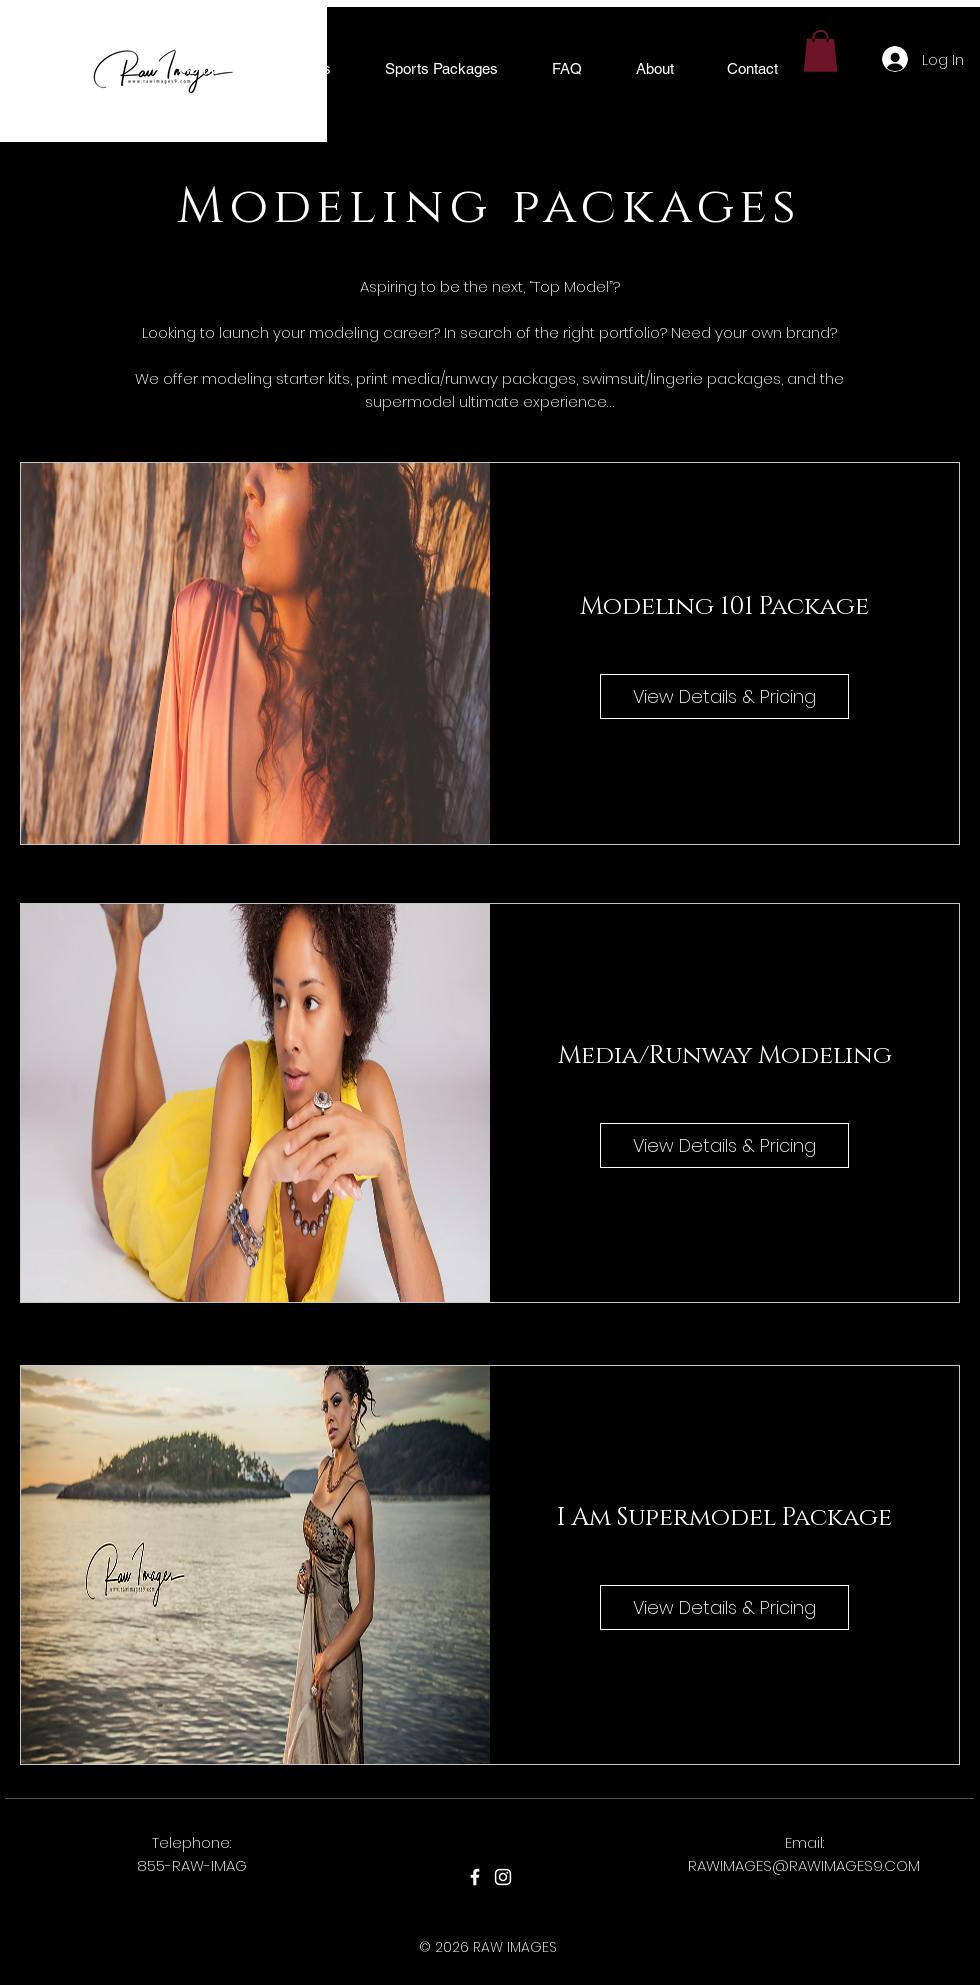 The height and width of the screenshot is (1985, 980). Describe the element at coordinates (302, 68) in the screenshot. I see `[button]` at that location.